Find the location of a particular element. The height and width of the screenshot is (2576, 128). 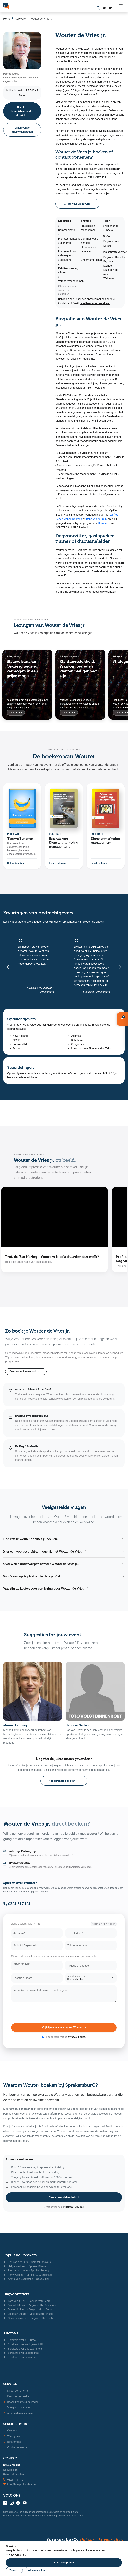

Referenties is located at coordinates (12, 2441).